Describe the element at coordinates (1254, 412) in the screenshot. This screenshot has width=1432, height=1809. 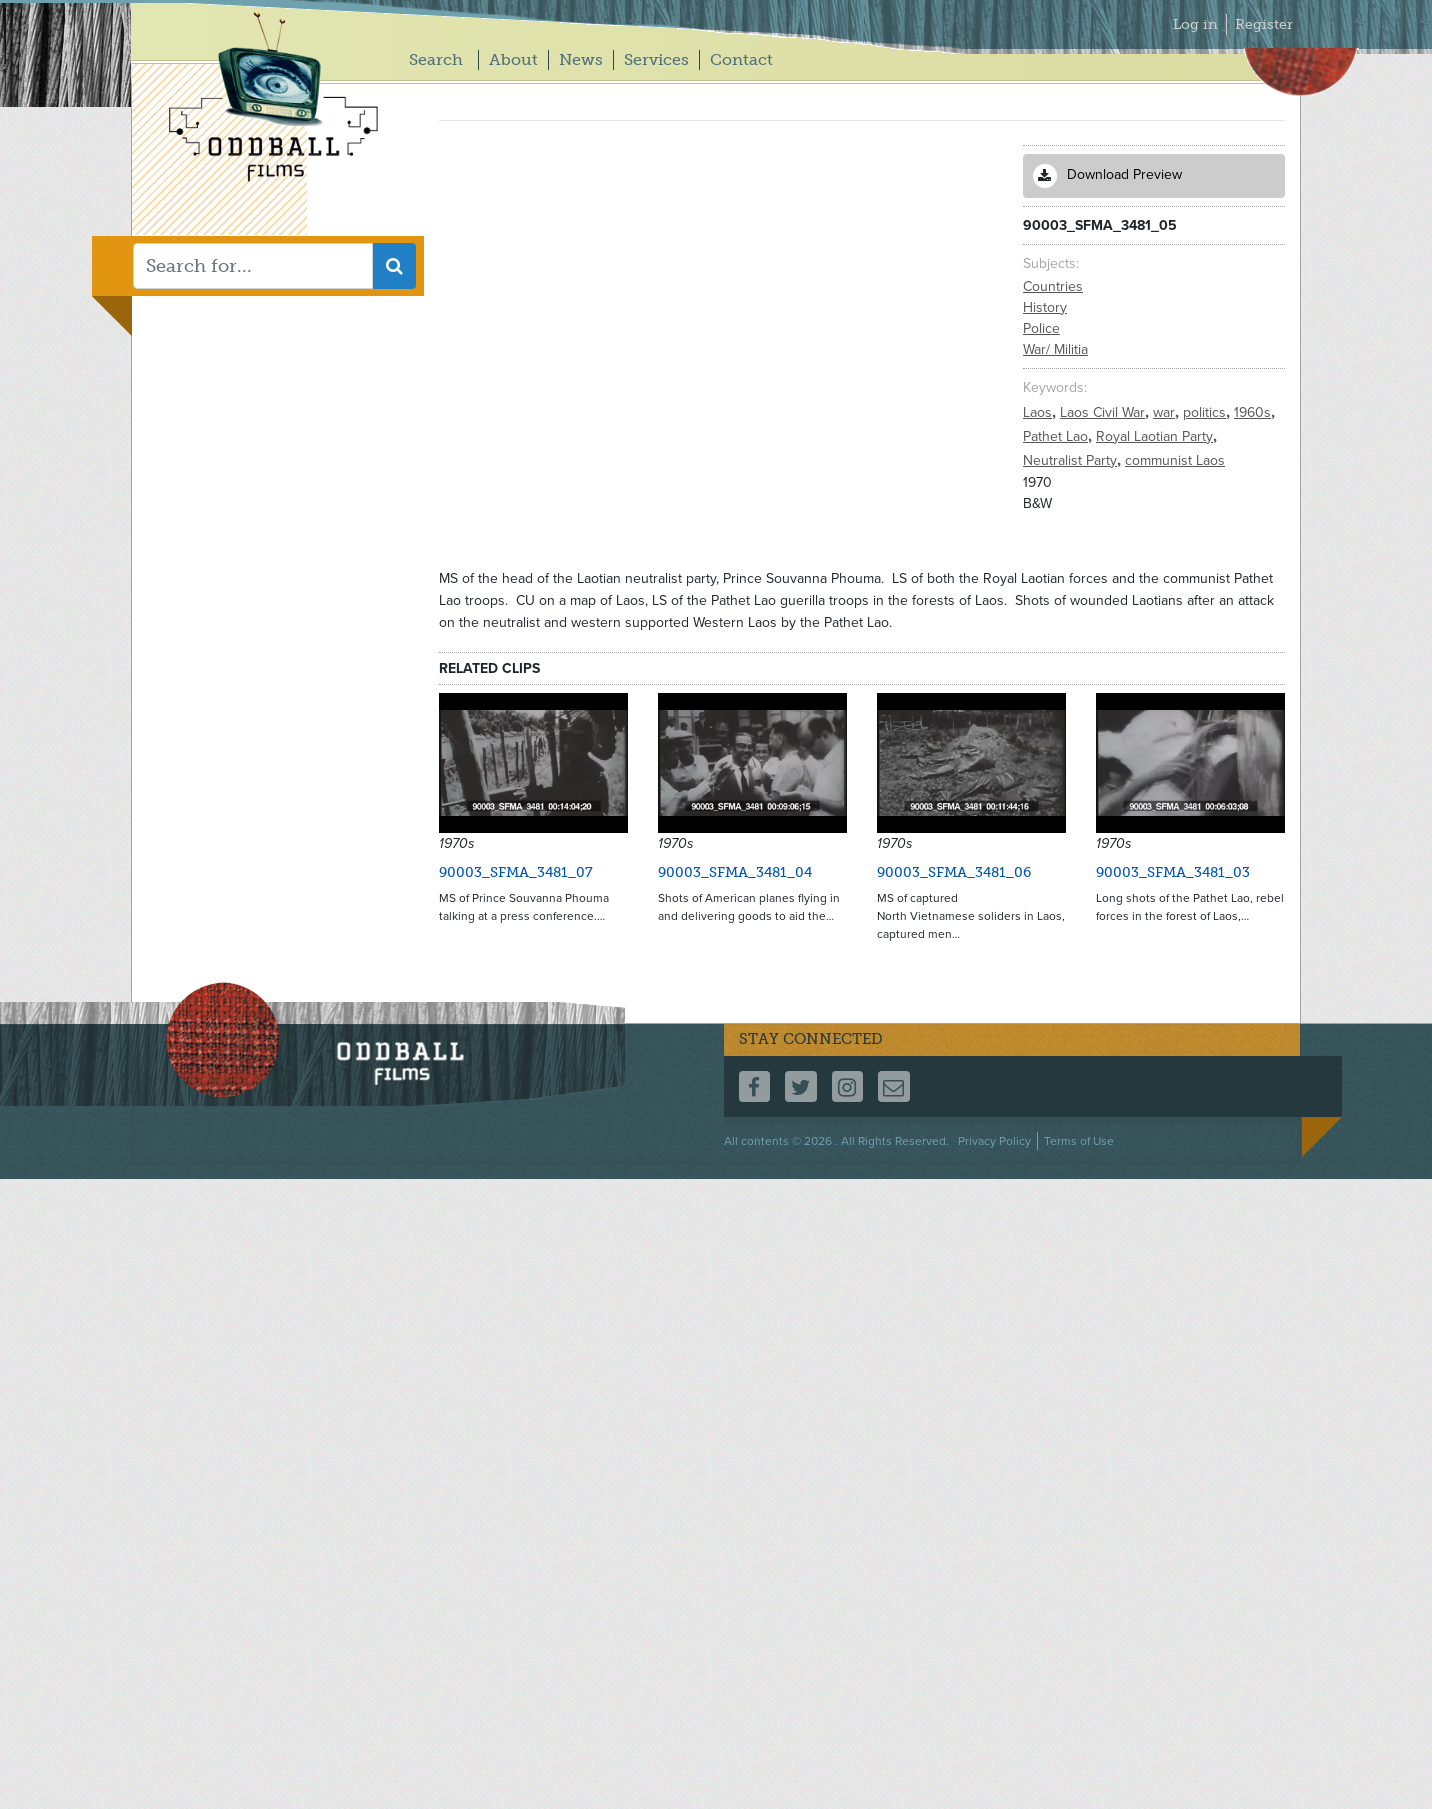
I see `1960s` at that location.